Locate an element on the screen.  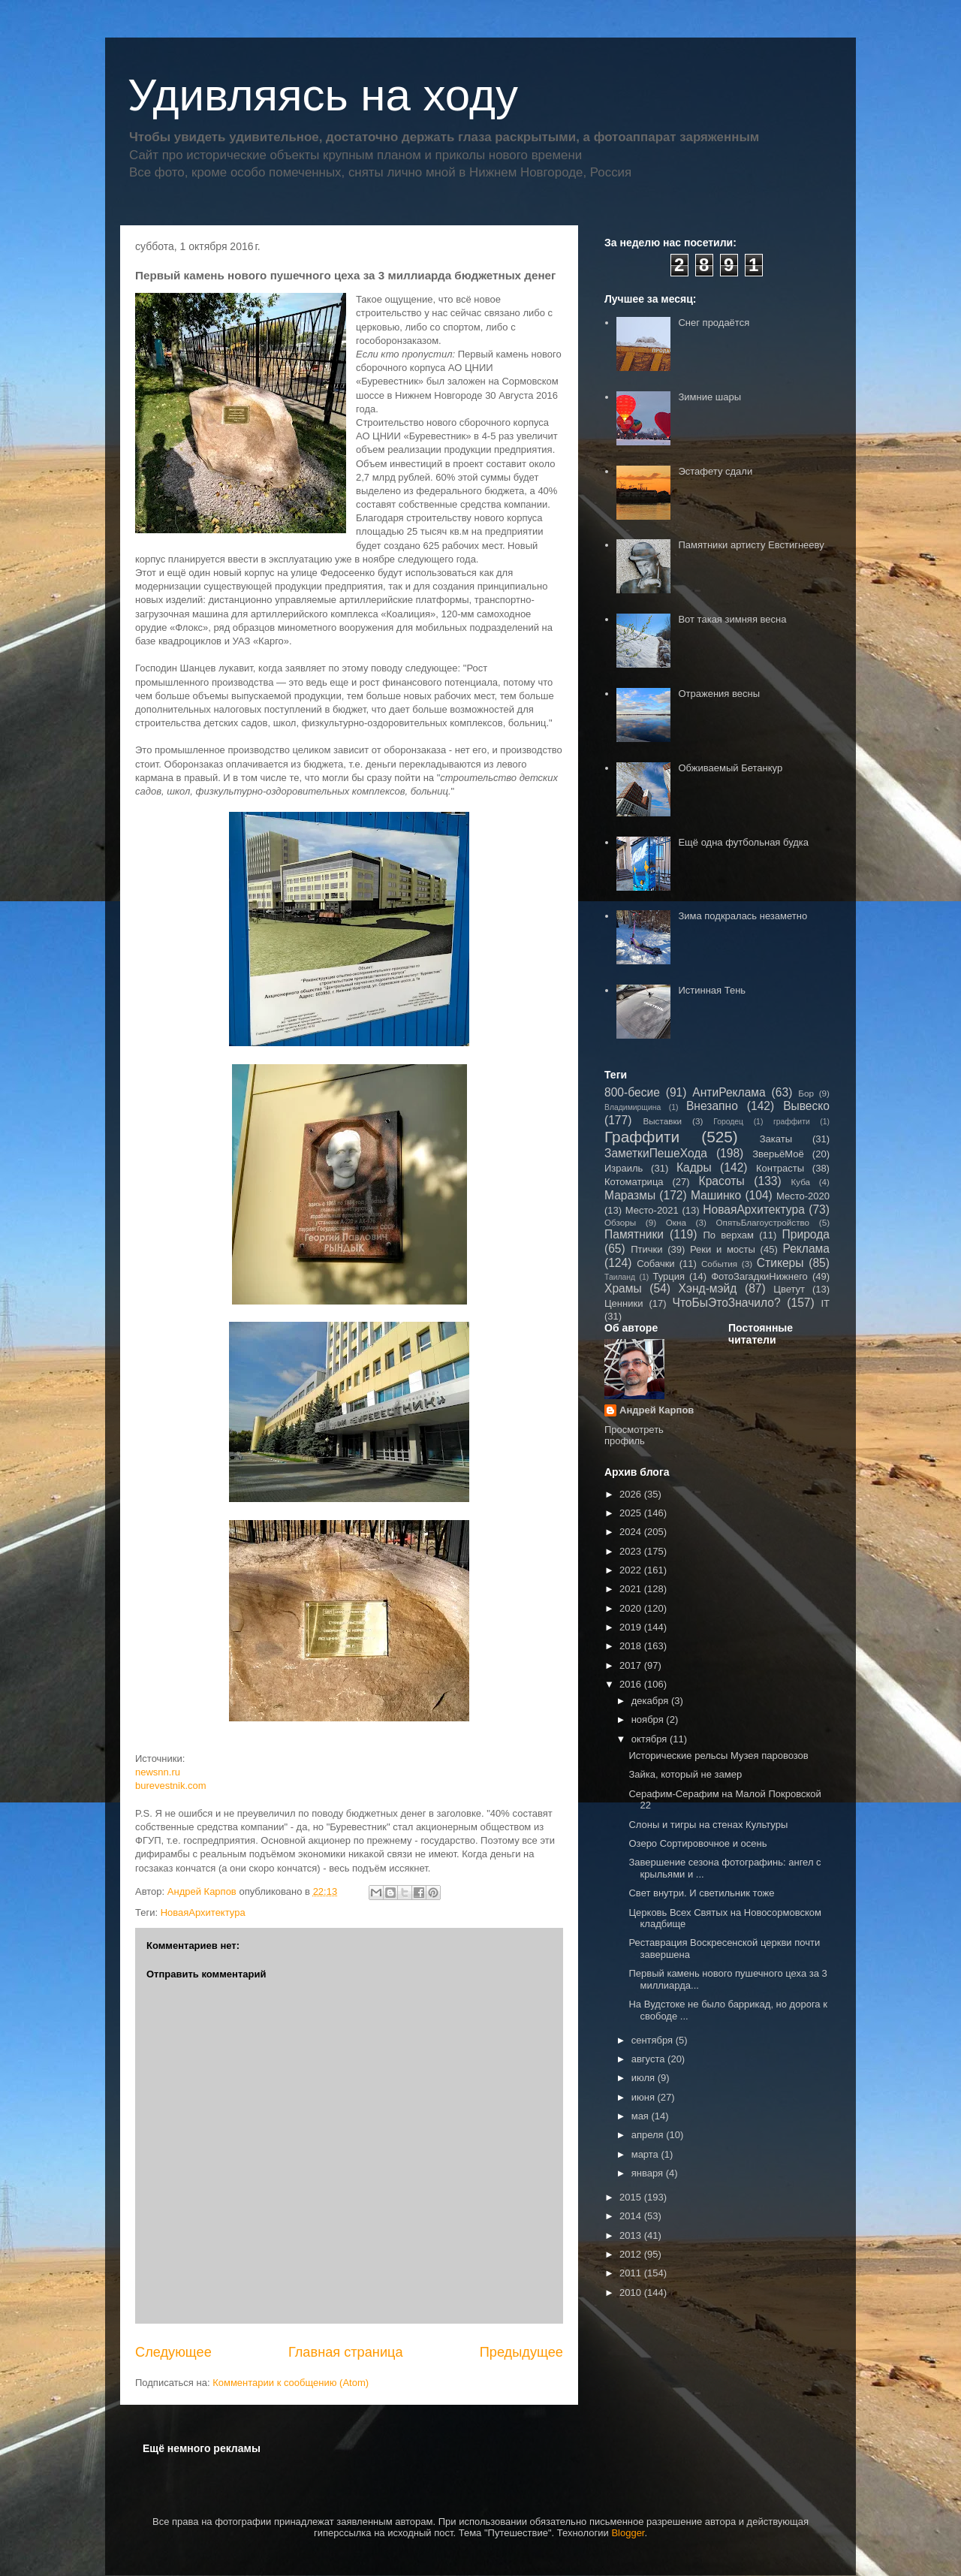
Удивляясь на ходу is located at coordinates (323, 95).